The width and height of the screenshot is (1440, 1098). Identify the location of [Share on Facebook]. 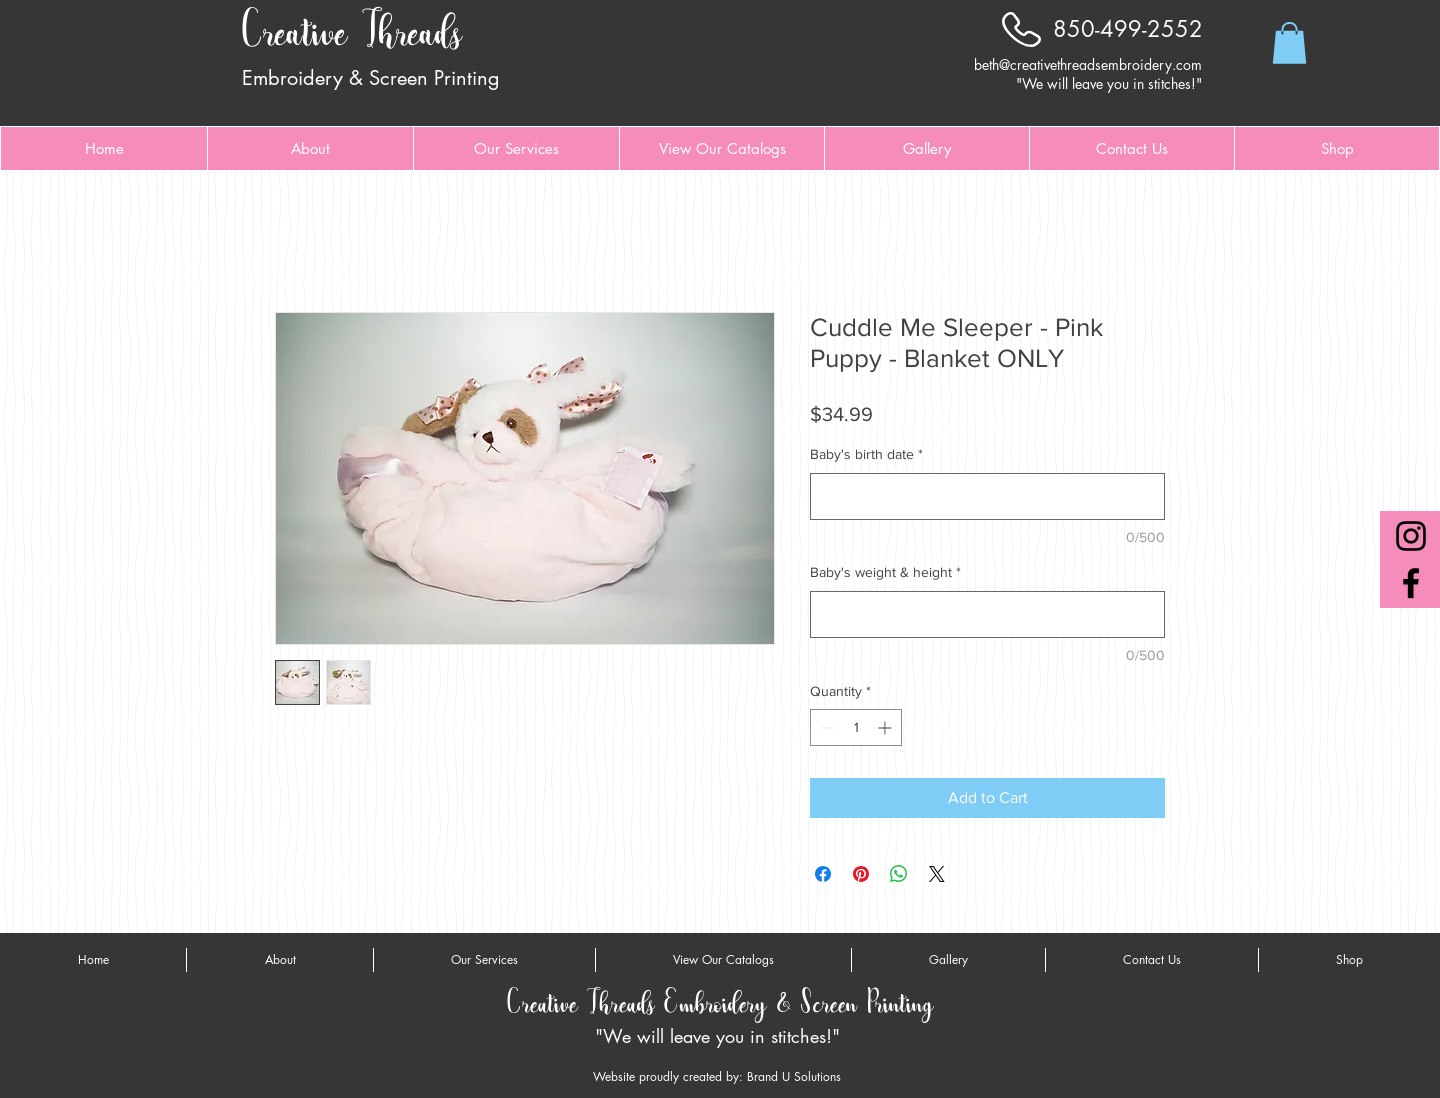
(823, 874).